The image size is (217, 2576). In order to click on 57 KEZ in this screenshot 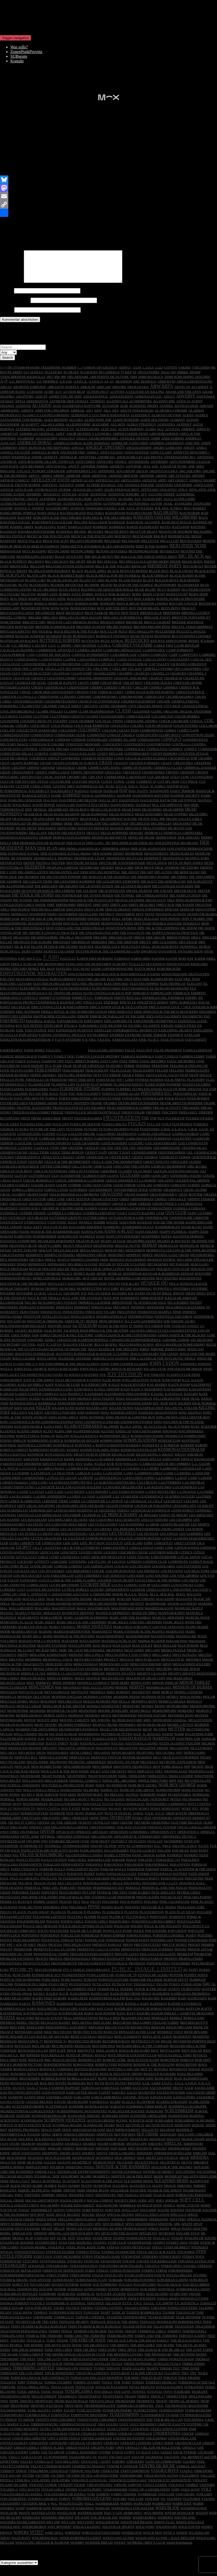, I will do `click(126, 378)`.